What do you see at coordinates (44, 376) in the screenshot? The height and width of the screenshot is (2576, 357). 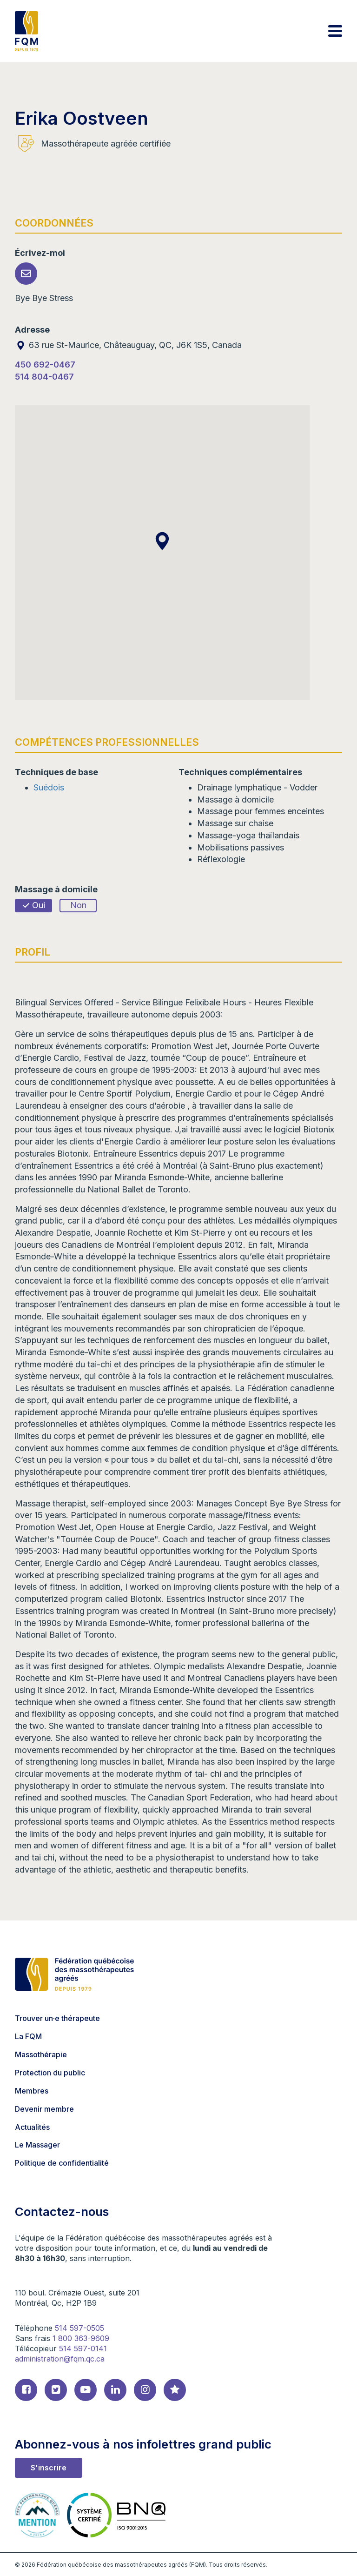 I see `514 804-0467` at bounding box center [44, 376].